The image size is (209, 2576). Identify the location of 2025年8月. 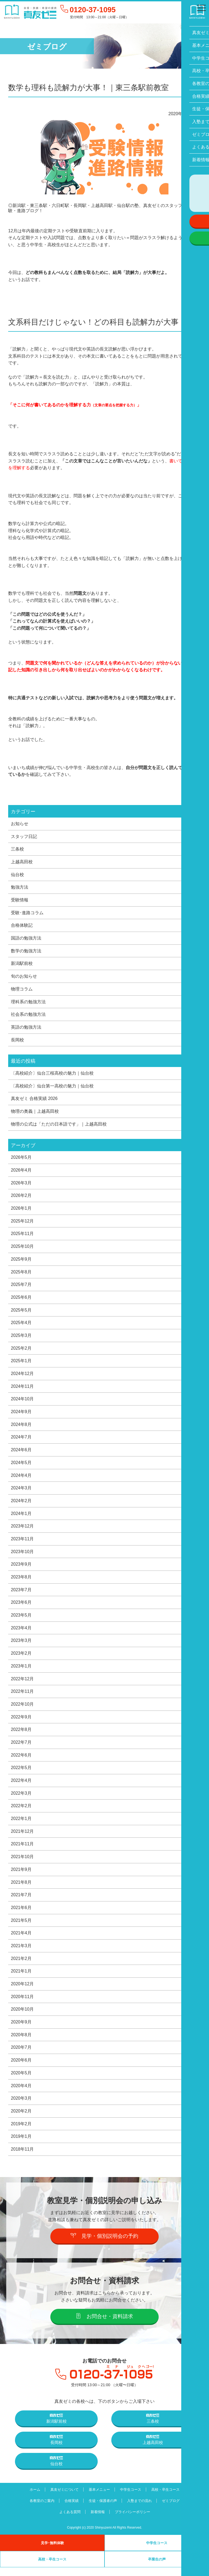
(21, 1275).